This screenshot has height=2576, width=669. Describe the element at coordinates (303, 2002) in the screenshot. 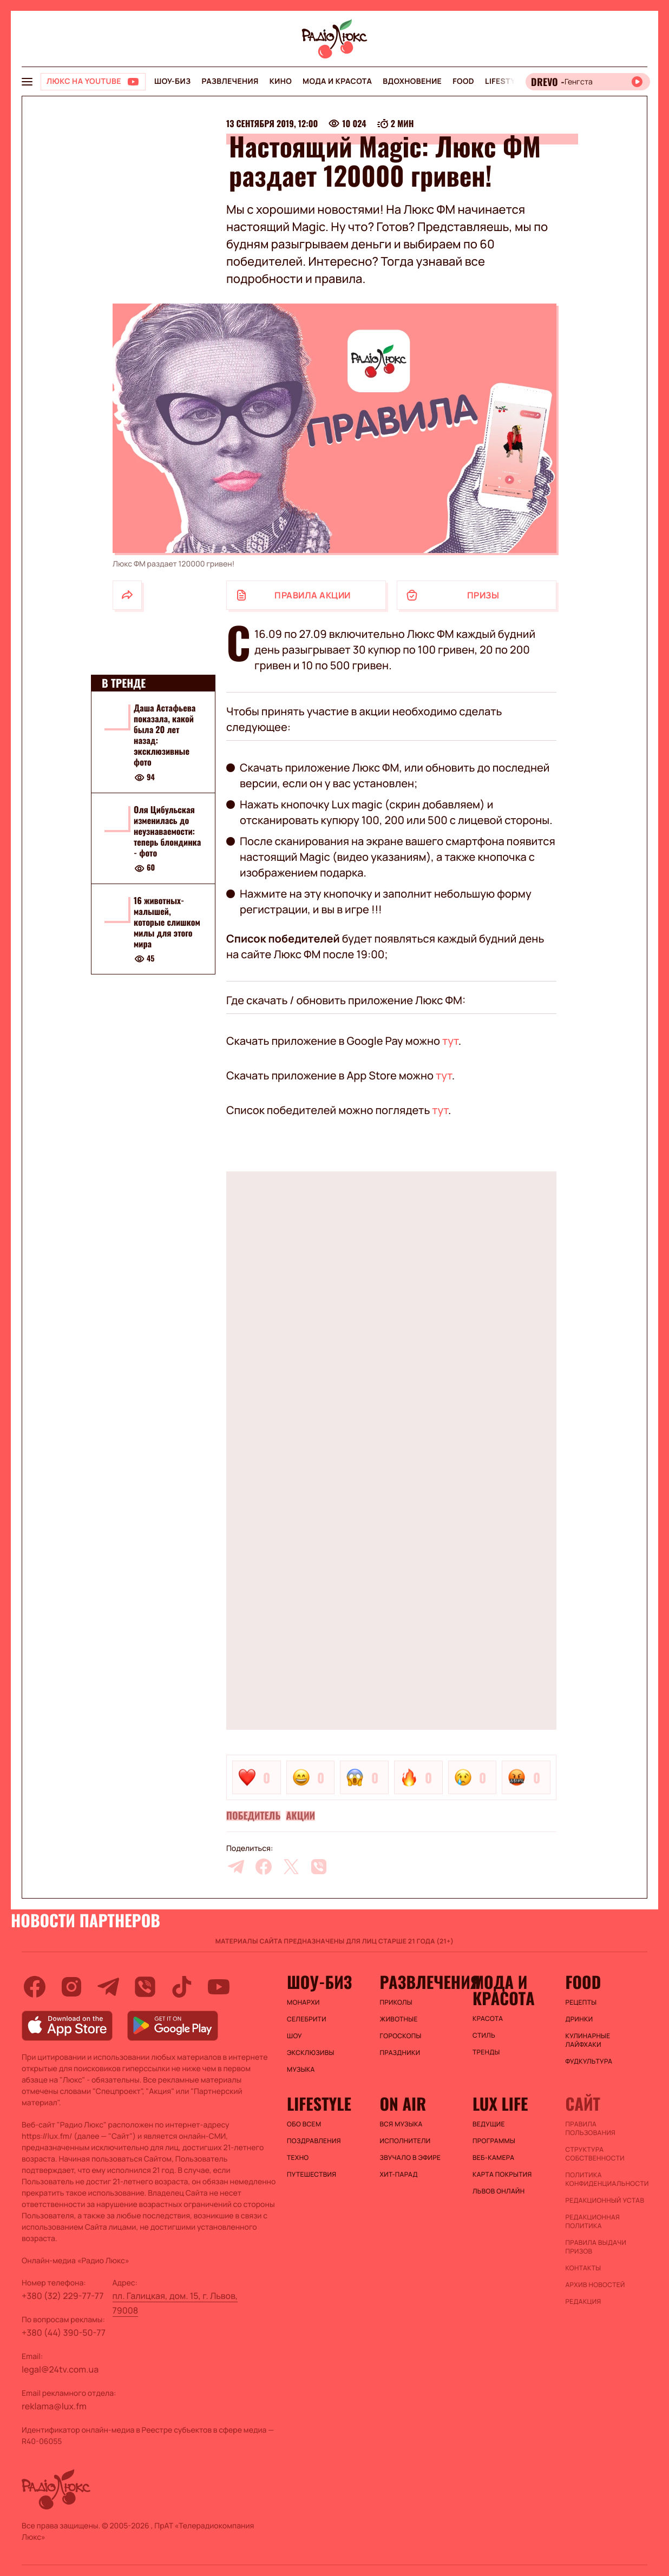

I see `Монархи` at that location.